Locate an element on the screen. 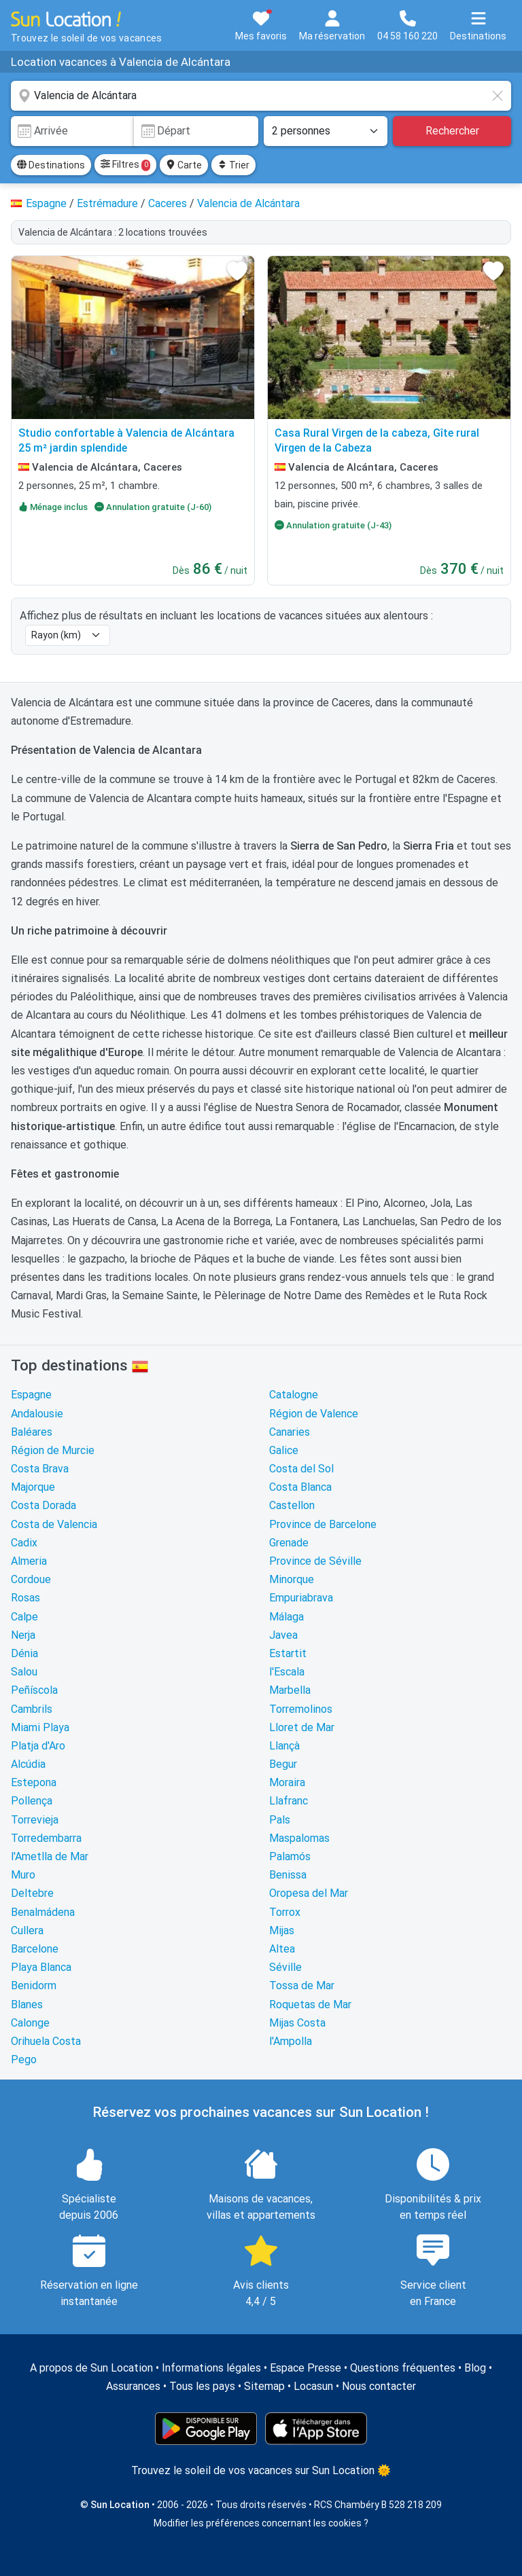 The width and height of the screenshot is (522, 2576). Benissa is located at coordinates (288, 1874).